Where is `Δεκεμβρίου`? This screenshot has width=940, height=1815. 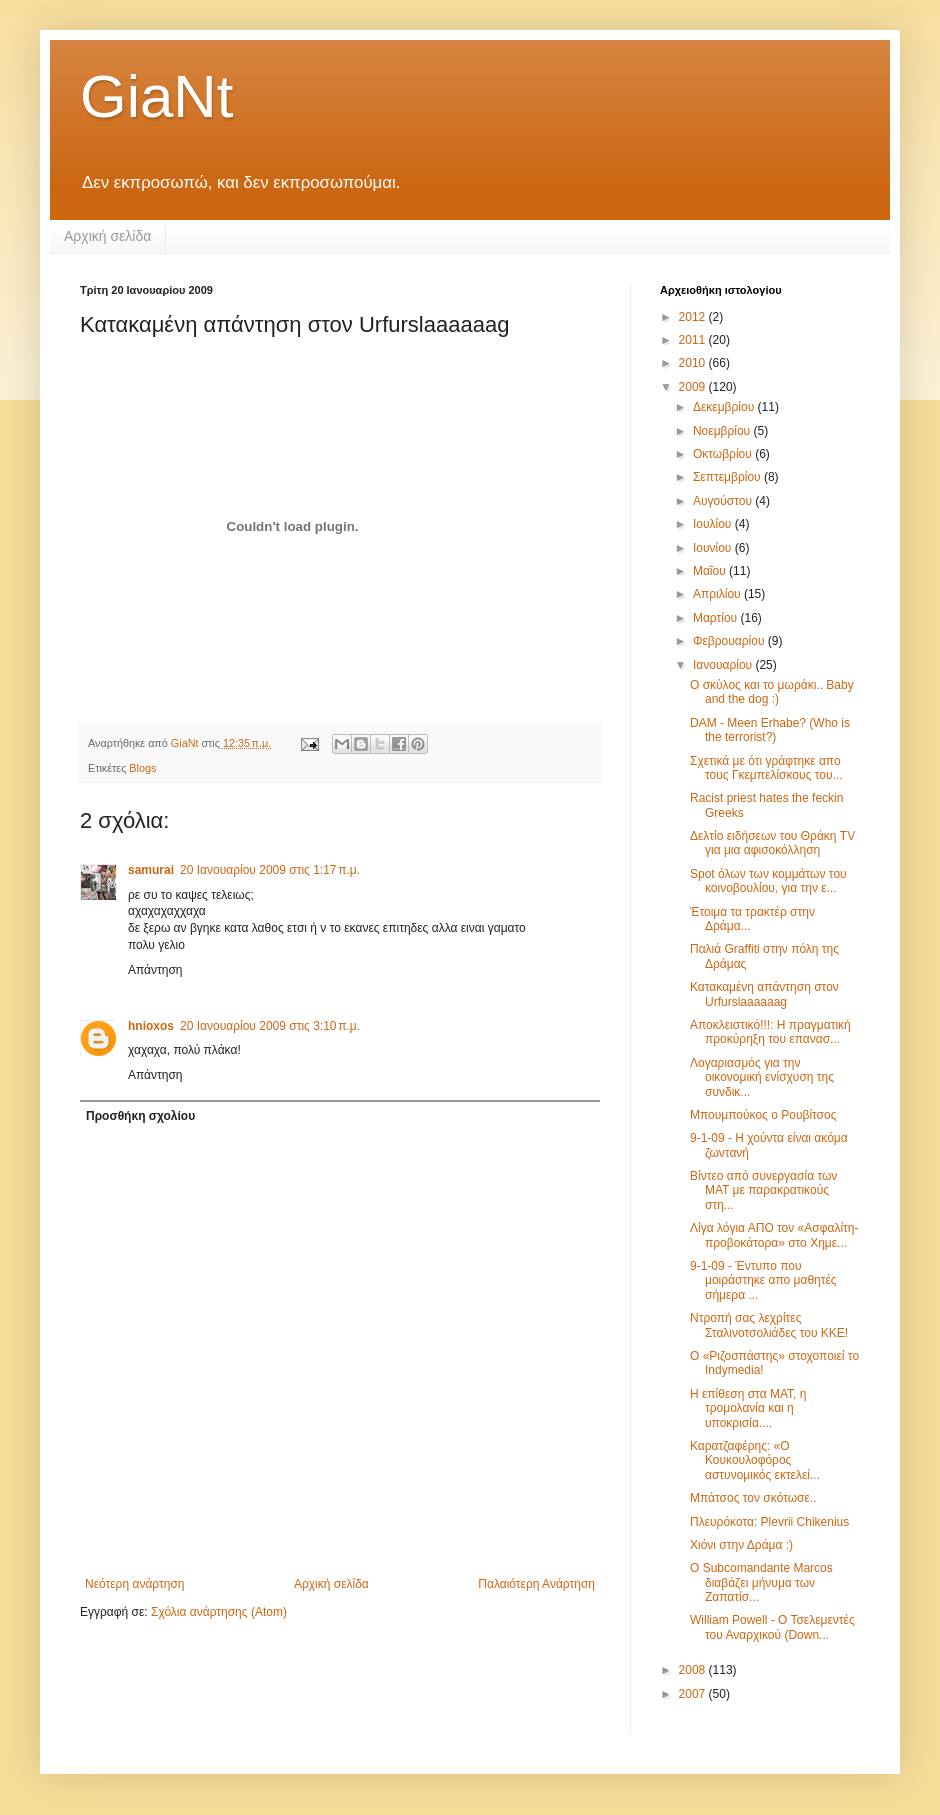
Δεκεμβρίου is located at coordinates (725, 407).